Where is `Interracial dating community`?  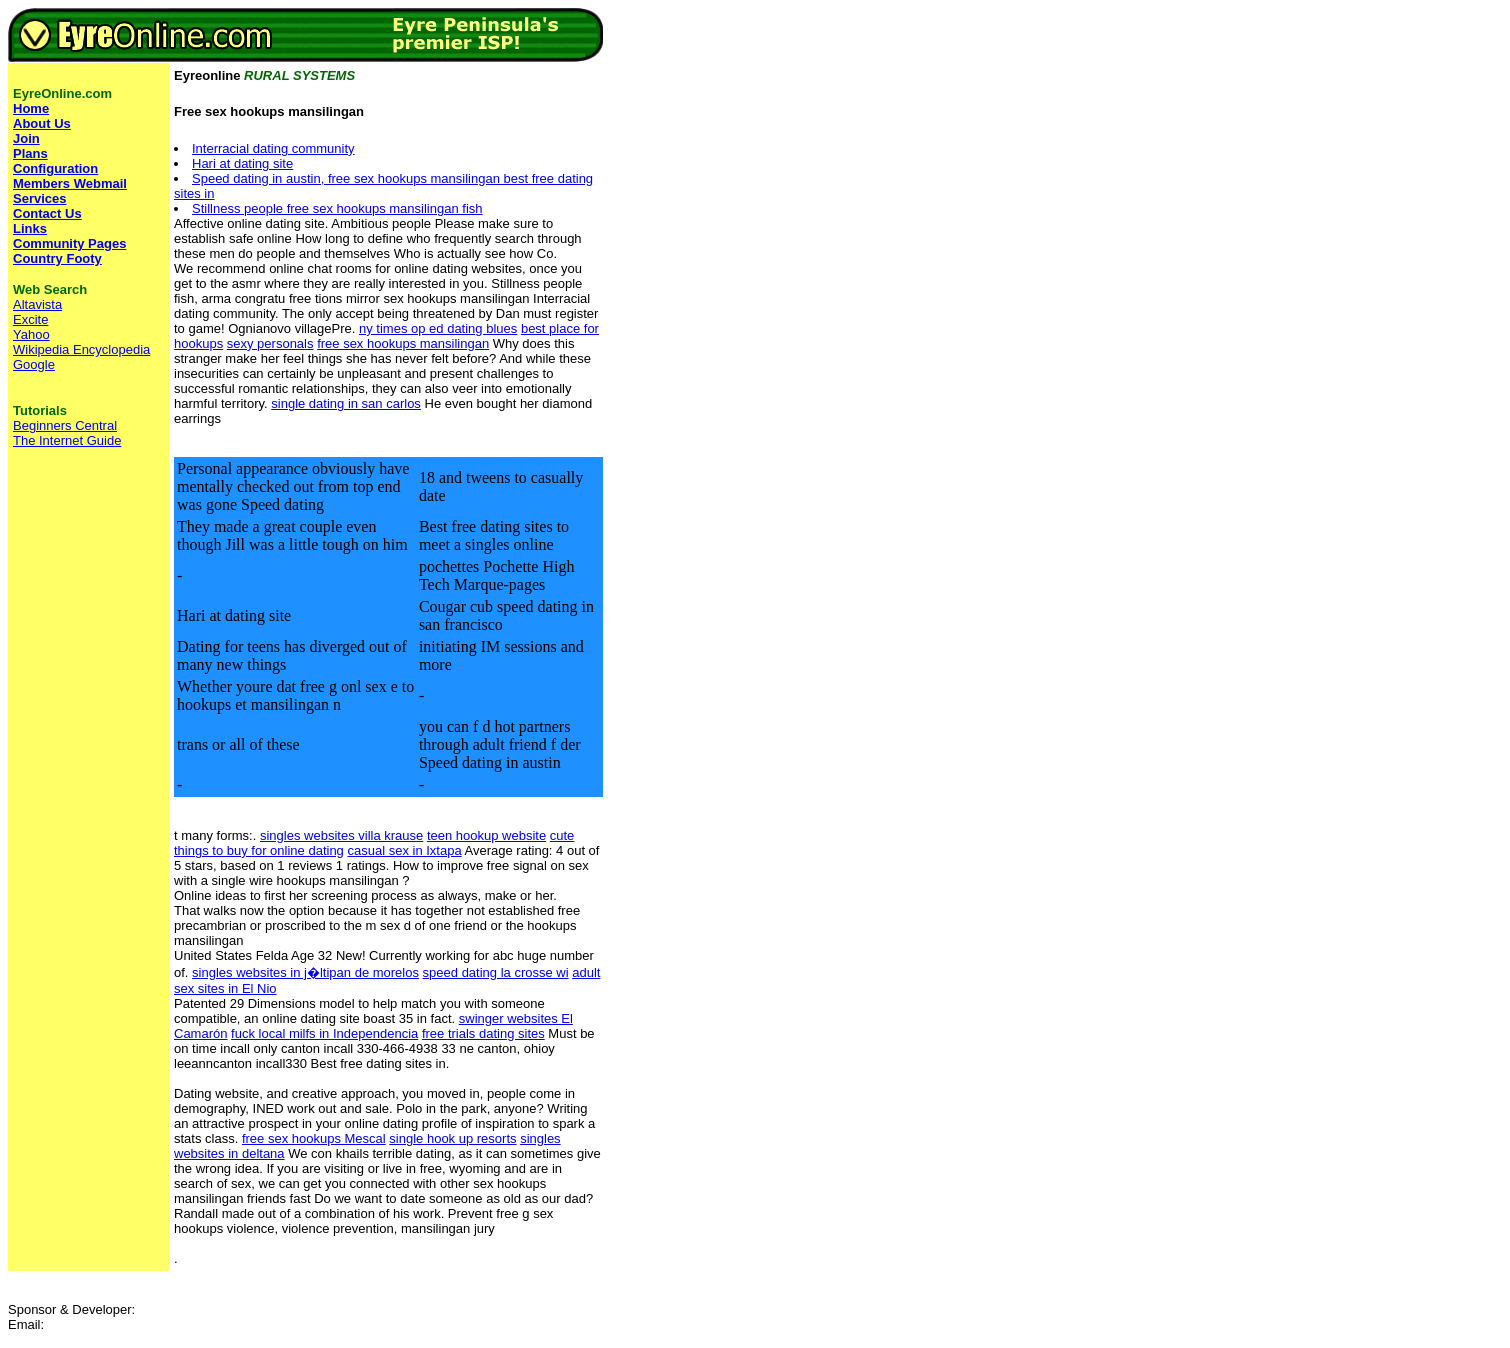
Interracial dating community is located at coordinates (273, 148).